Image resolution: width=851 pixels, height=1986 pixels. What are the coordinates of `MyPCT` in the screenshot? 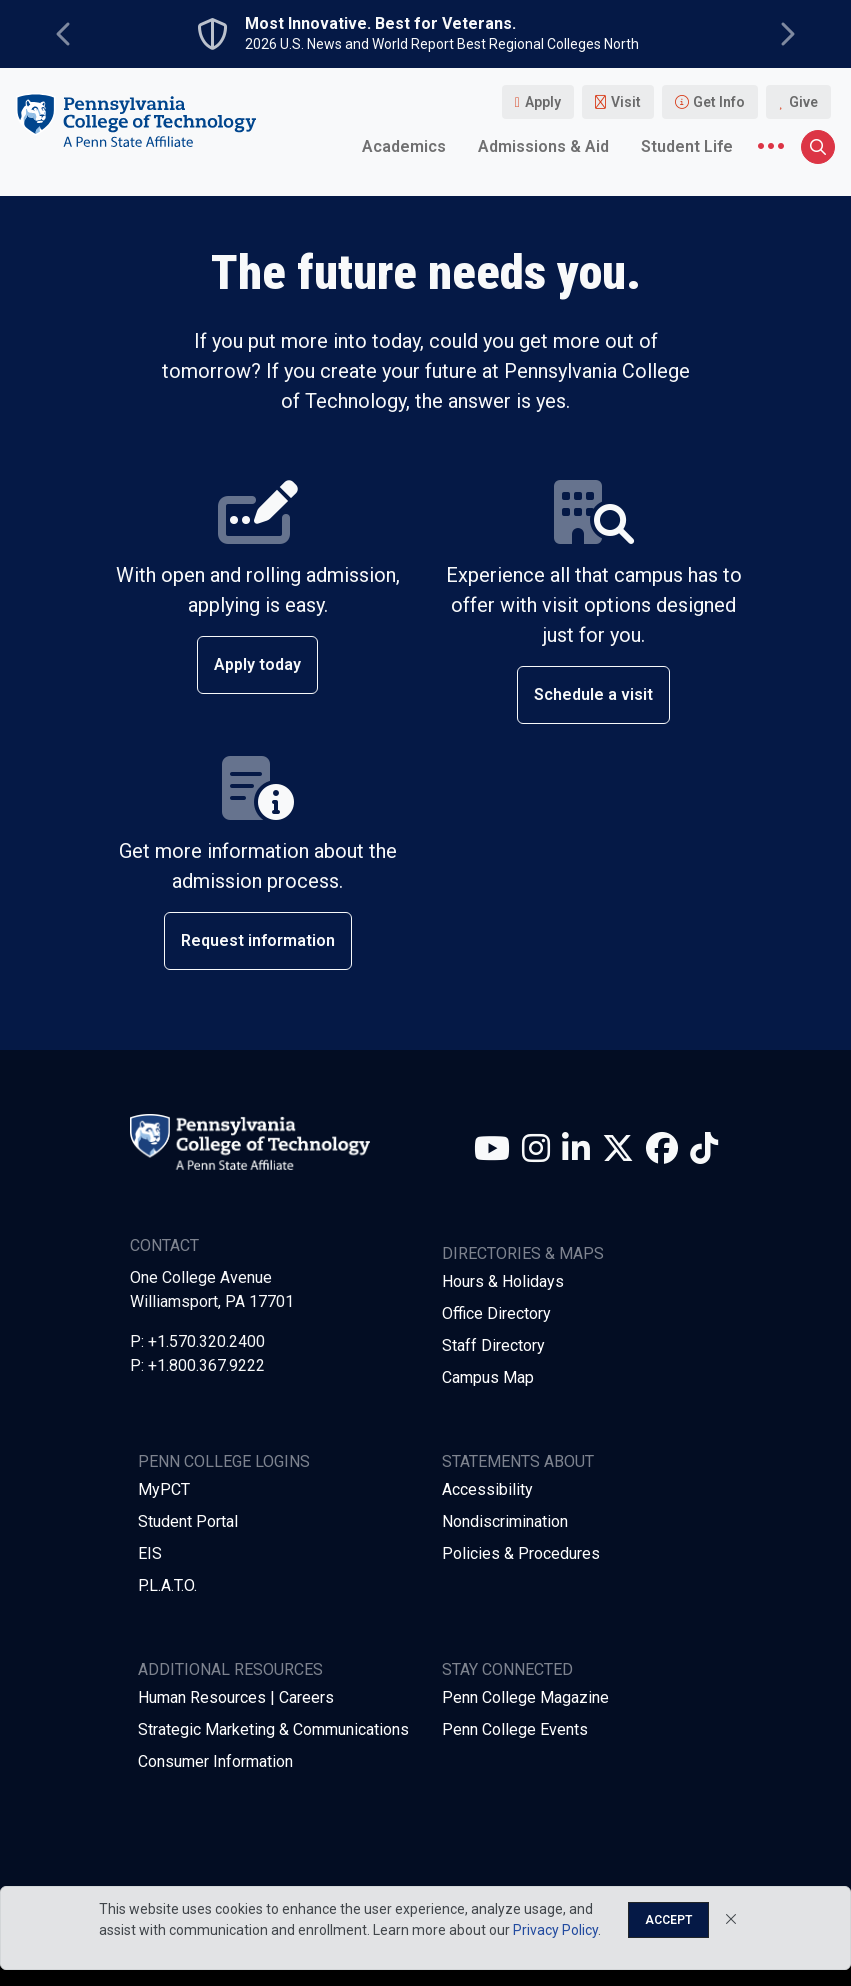 It's located at (164, 1489).